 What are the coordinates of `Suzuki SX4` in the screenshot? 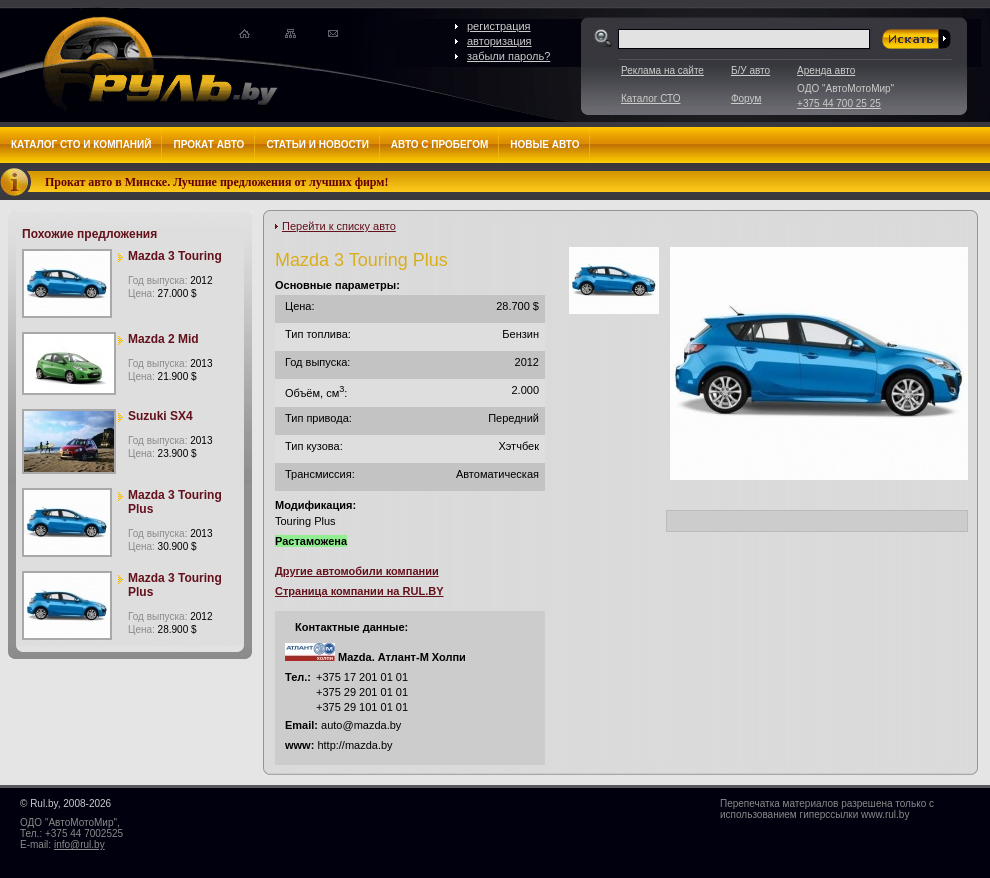 It's located at (160, 416).